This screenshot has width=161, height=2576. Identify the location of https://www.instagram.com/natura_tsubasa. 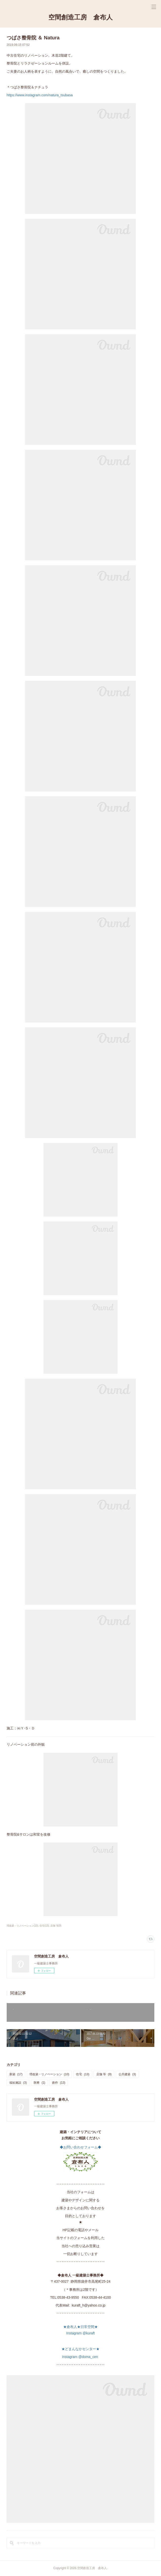
(40, 95).